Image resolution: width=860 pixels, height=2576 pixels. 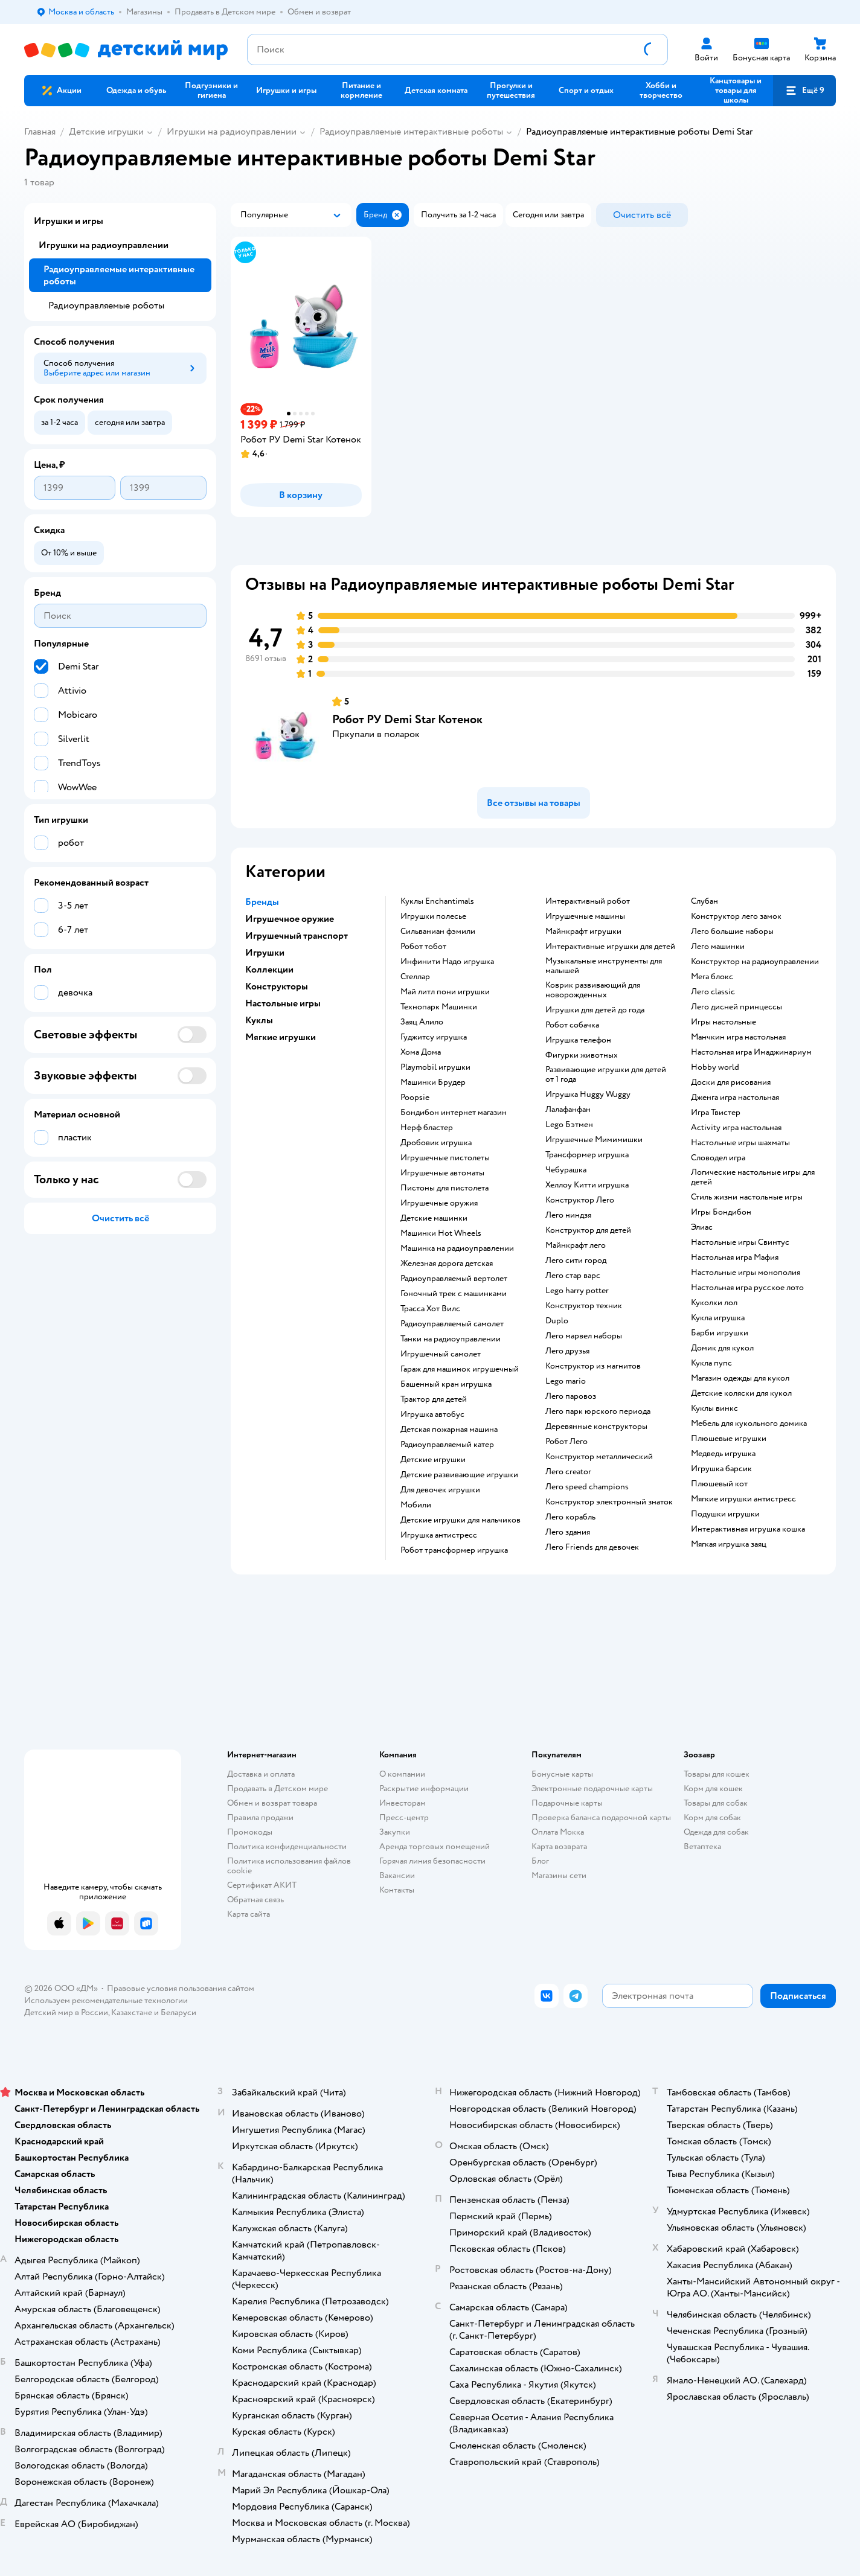 I want to click on Корм для собак, so click(x=712, y=1817).